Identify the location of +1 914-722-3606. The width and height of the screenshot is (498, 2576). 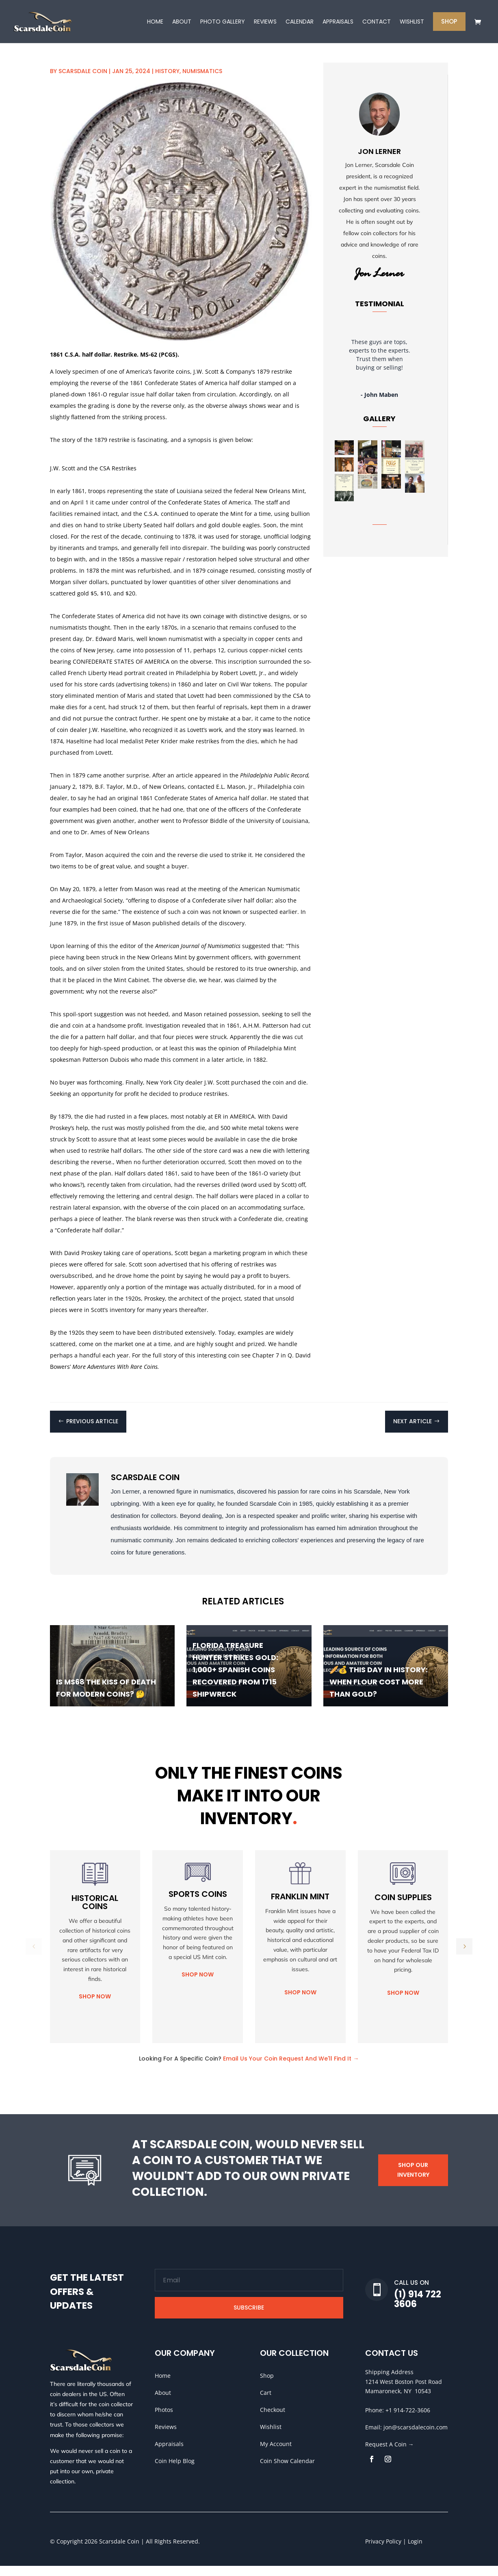
(407, 2420).